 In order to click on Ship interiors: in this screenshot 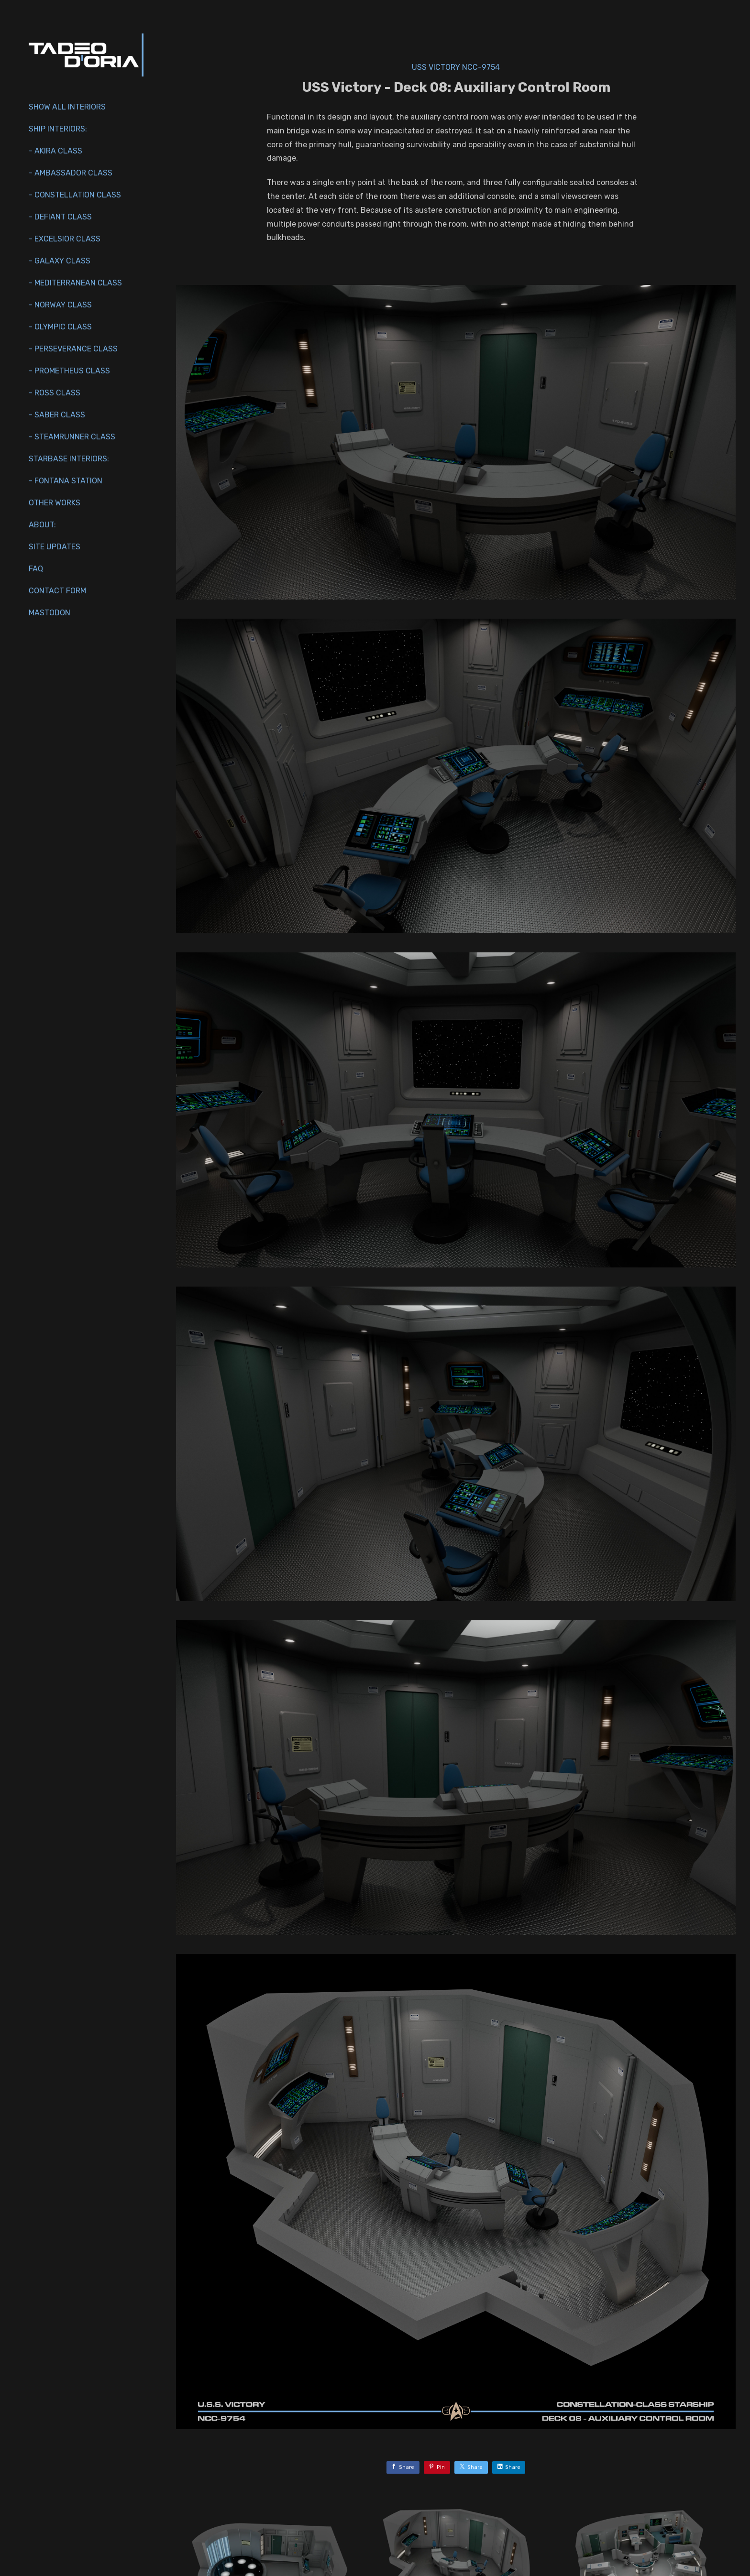, I will do `click(58, 128)`.